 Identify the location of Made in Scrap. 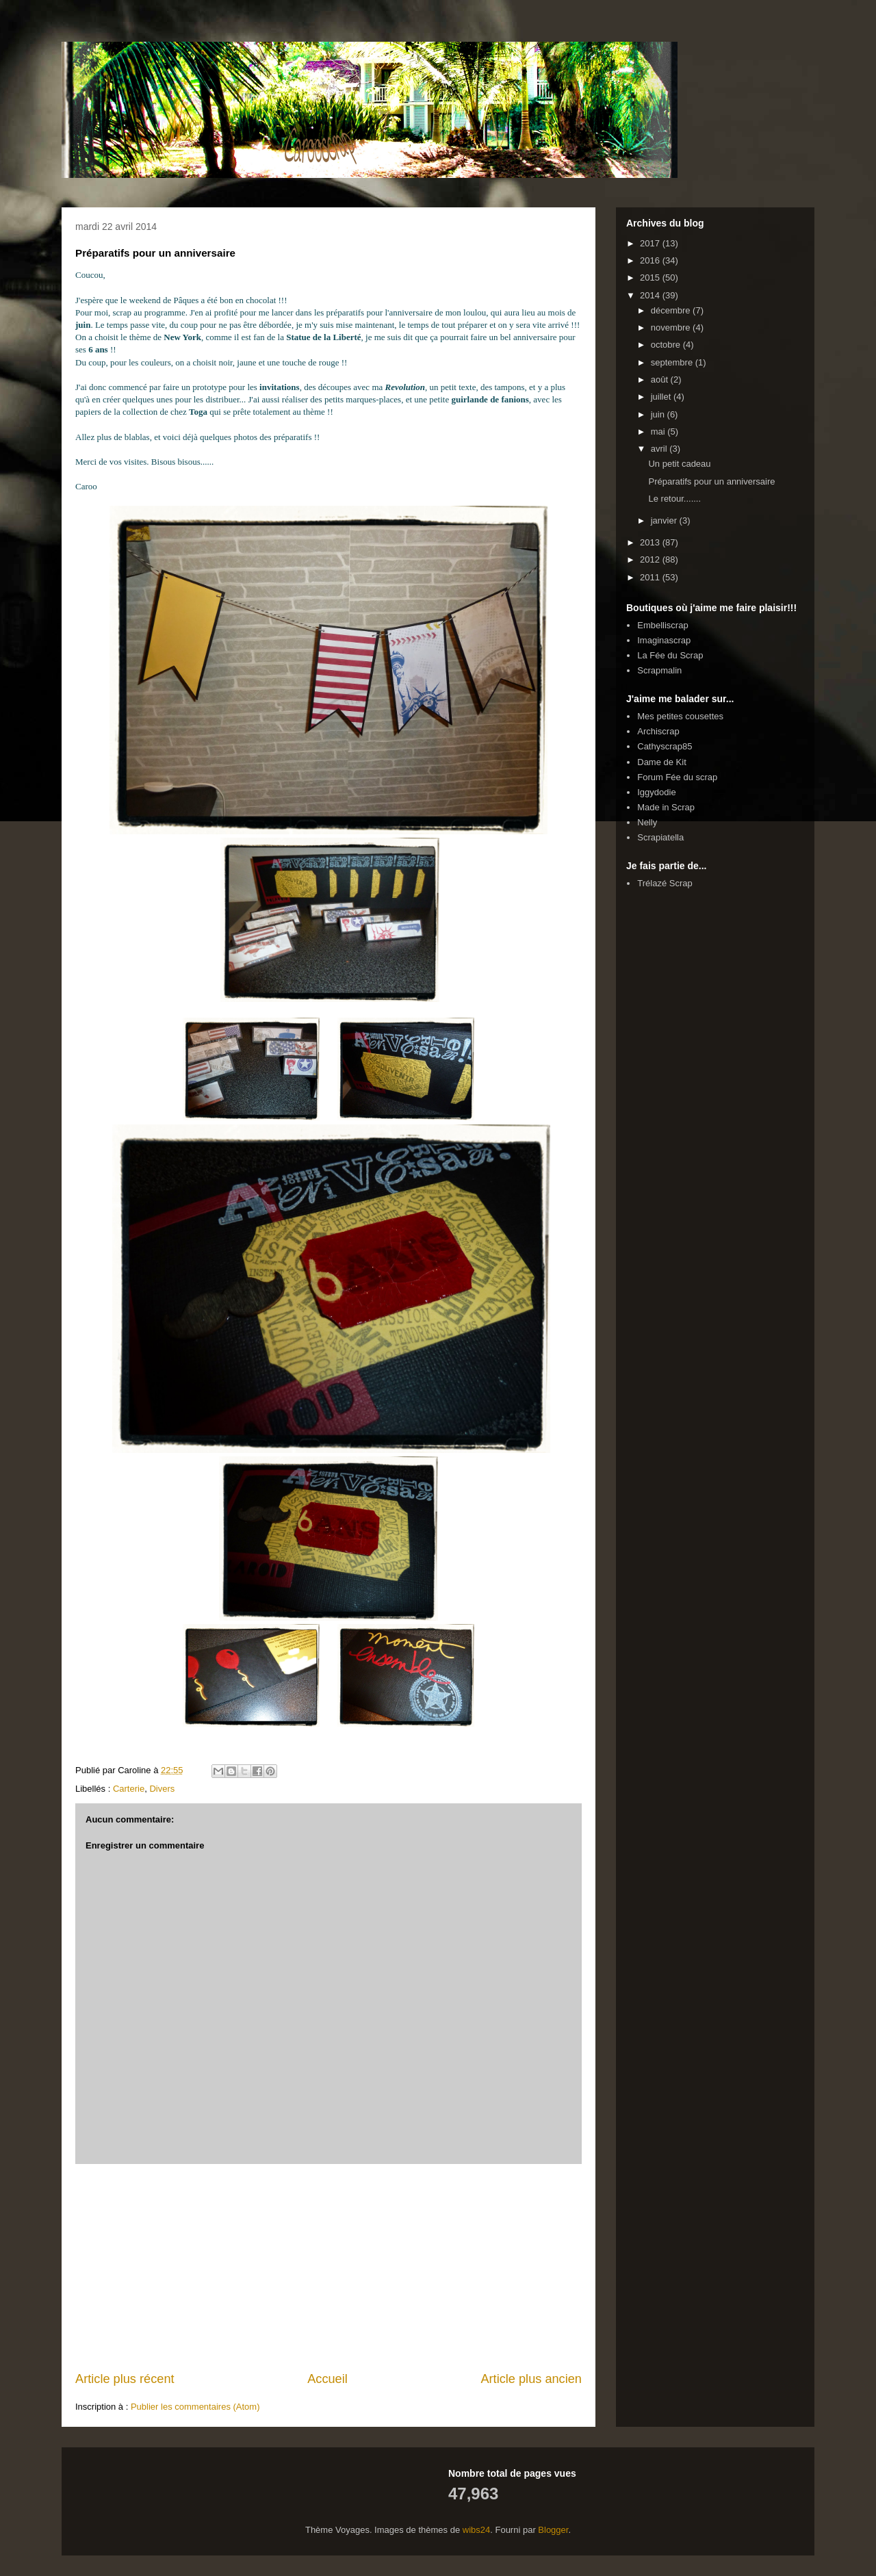
(666, 807).